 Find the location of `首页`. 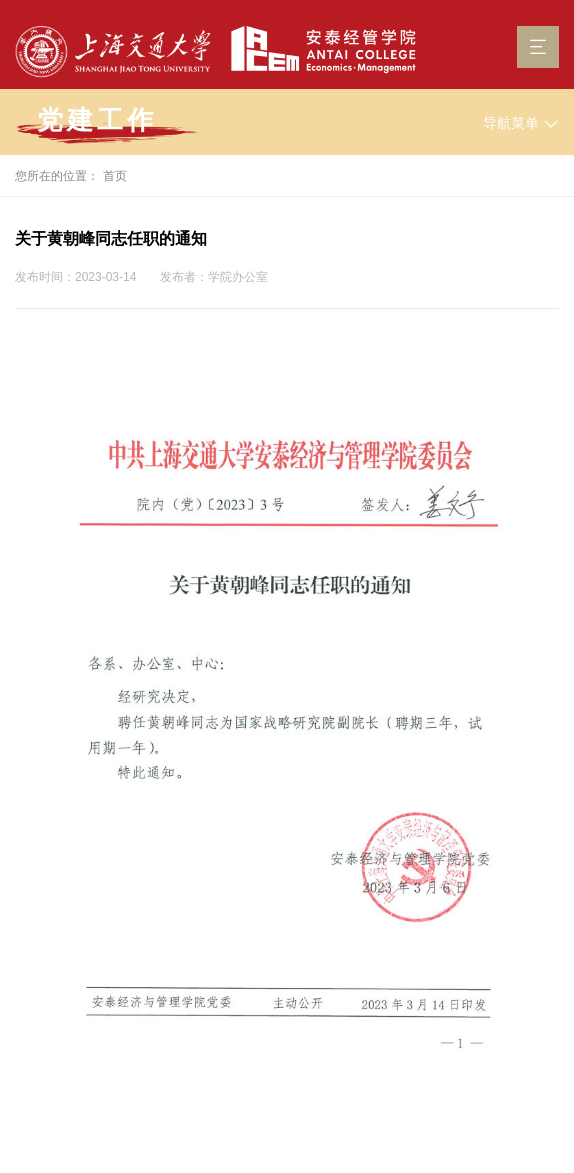

首页 is located at coordinates (115, 176).